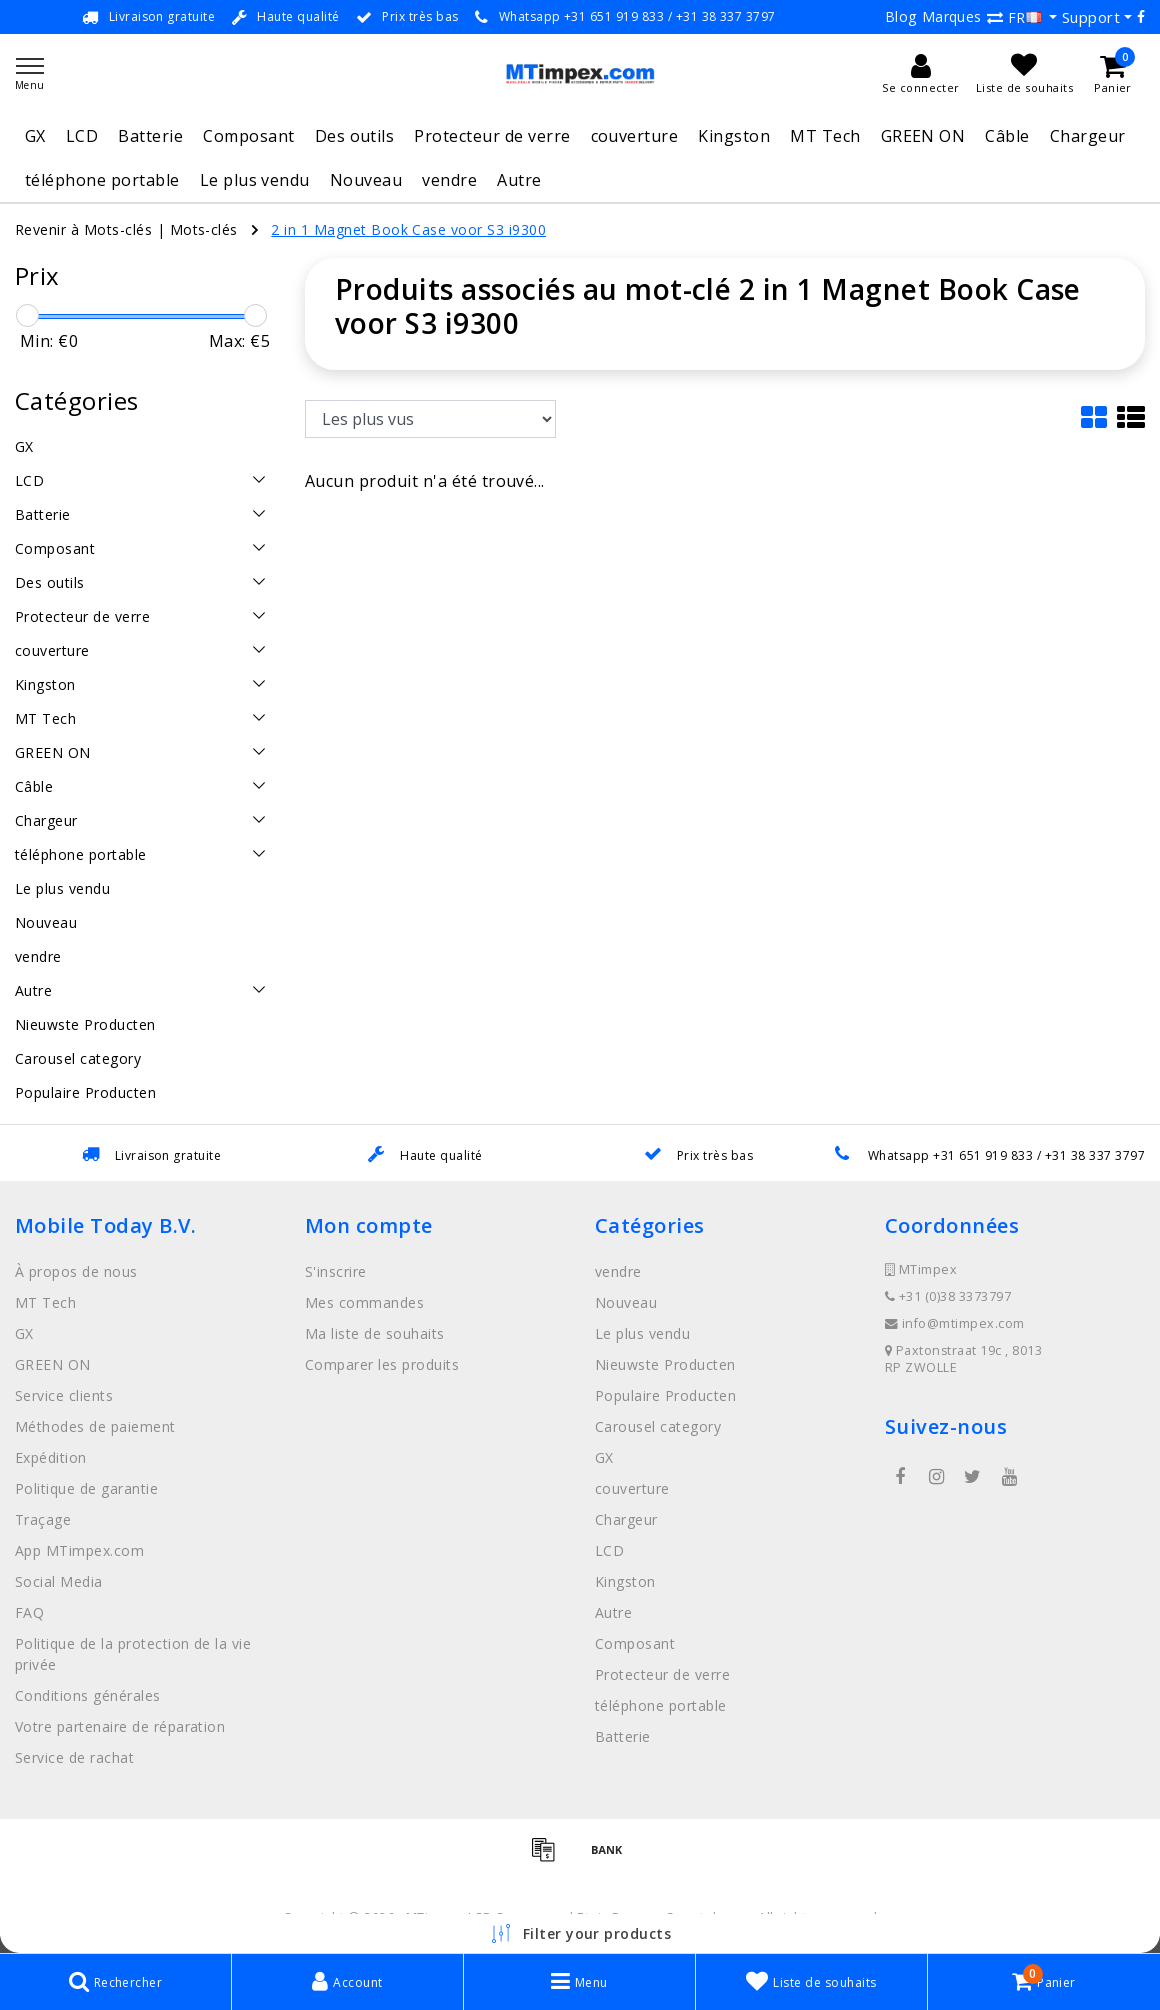 The image size is (1160, 2010). I want to click on Politique de la protection de la vie privée, so click(133, 1654).